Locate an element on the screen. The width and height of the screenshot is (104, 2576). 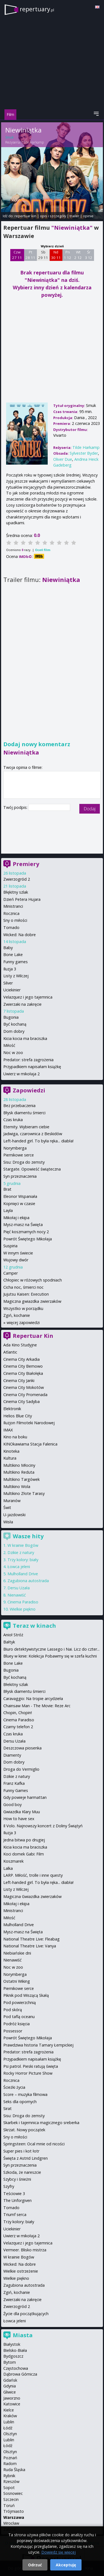
Jaworzno is located at coordinates (11, 2398).